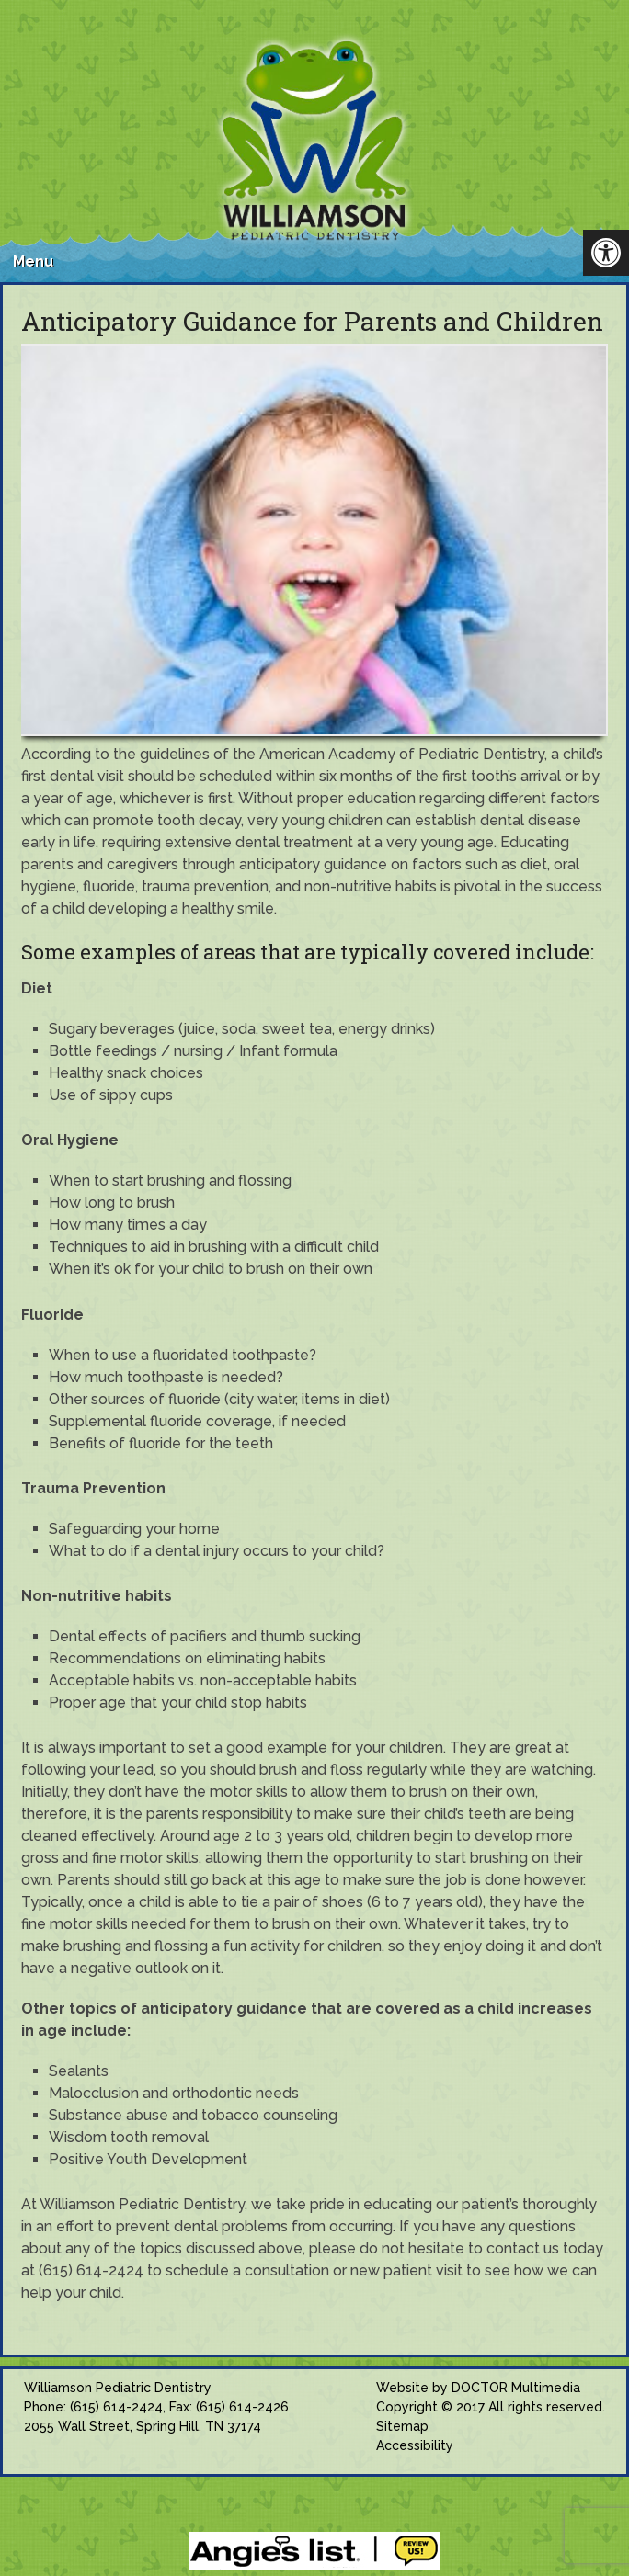  What do you see at coordinates (414, 2445) in the screenshot?
I see `Accessibility` at bounding box center [414, 2445].